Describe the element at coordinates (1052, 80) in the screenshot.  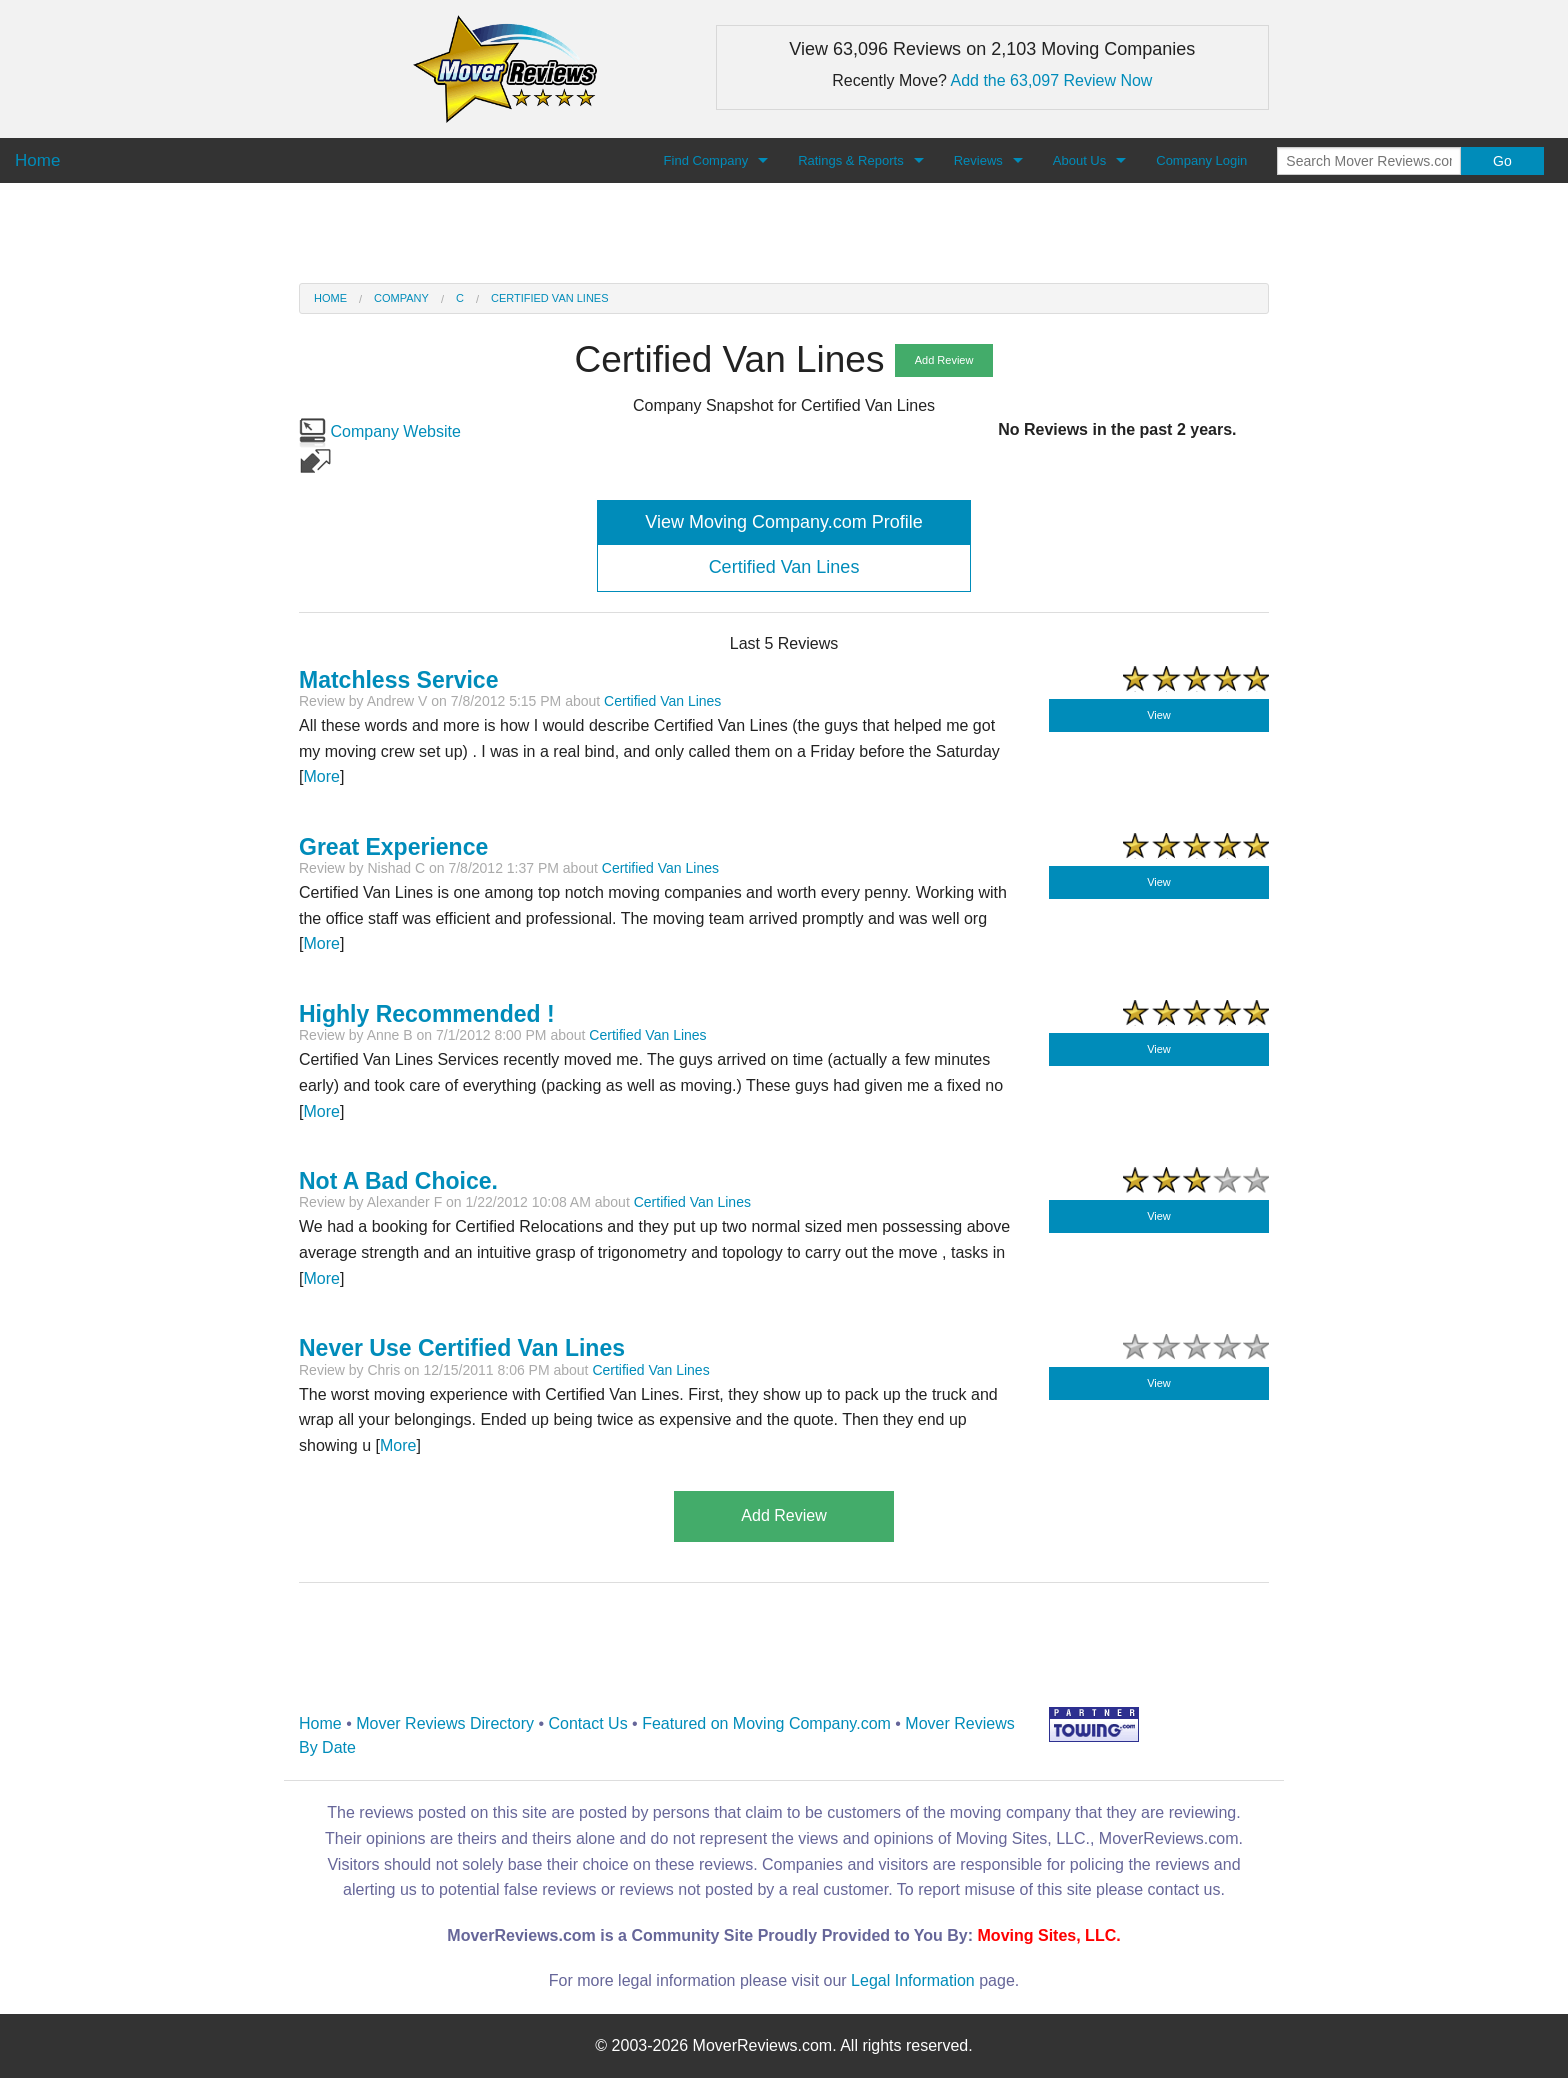
I see `Add the 63,097 Review Now` at that location.